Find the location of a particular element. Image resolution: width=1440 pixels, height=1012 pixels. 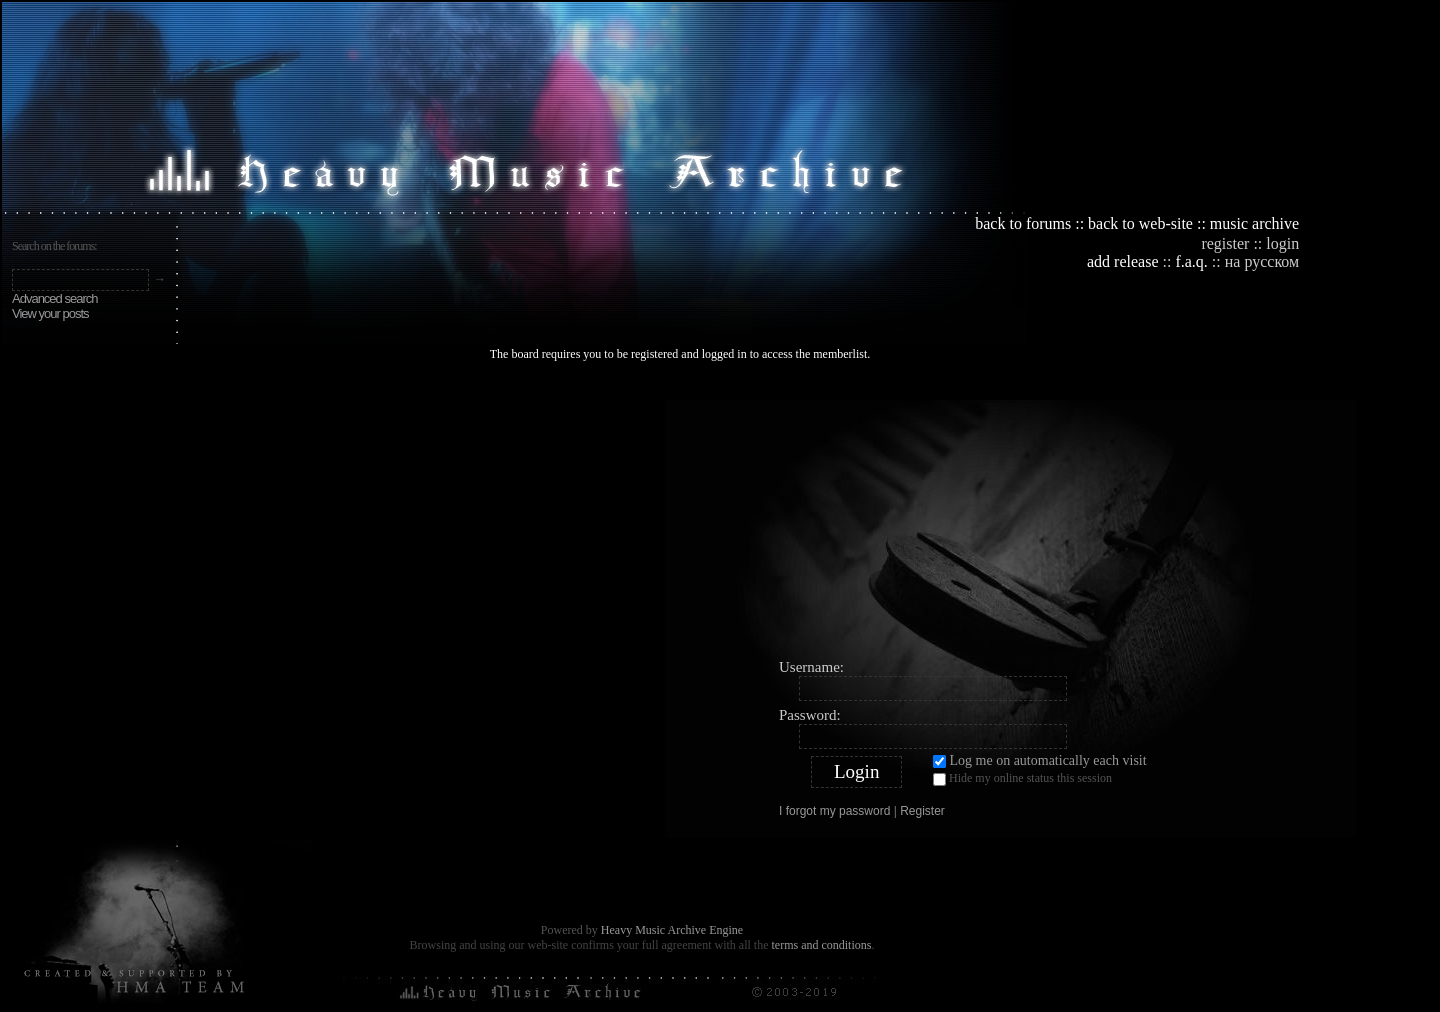

Heavy Music Archive Engine is located at coordinates (672, 930).